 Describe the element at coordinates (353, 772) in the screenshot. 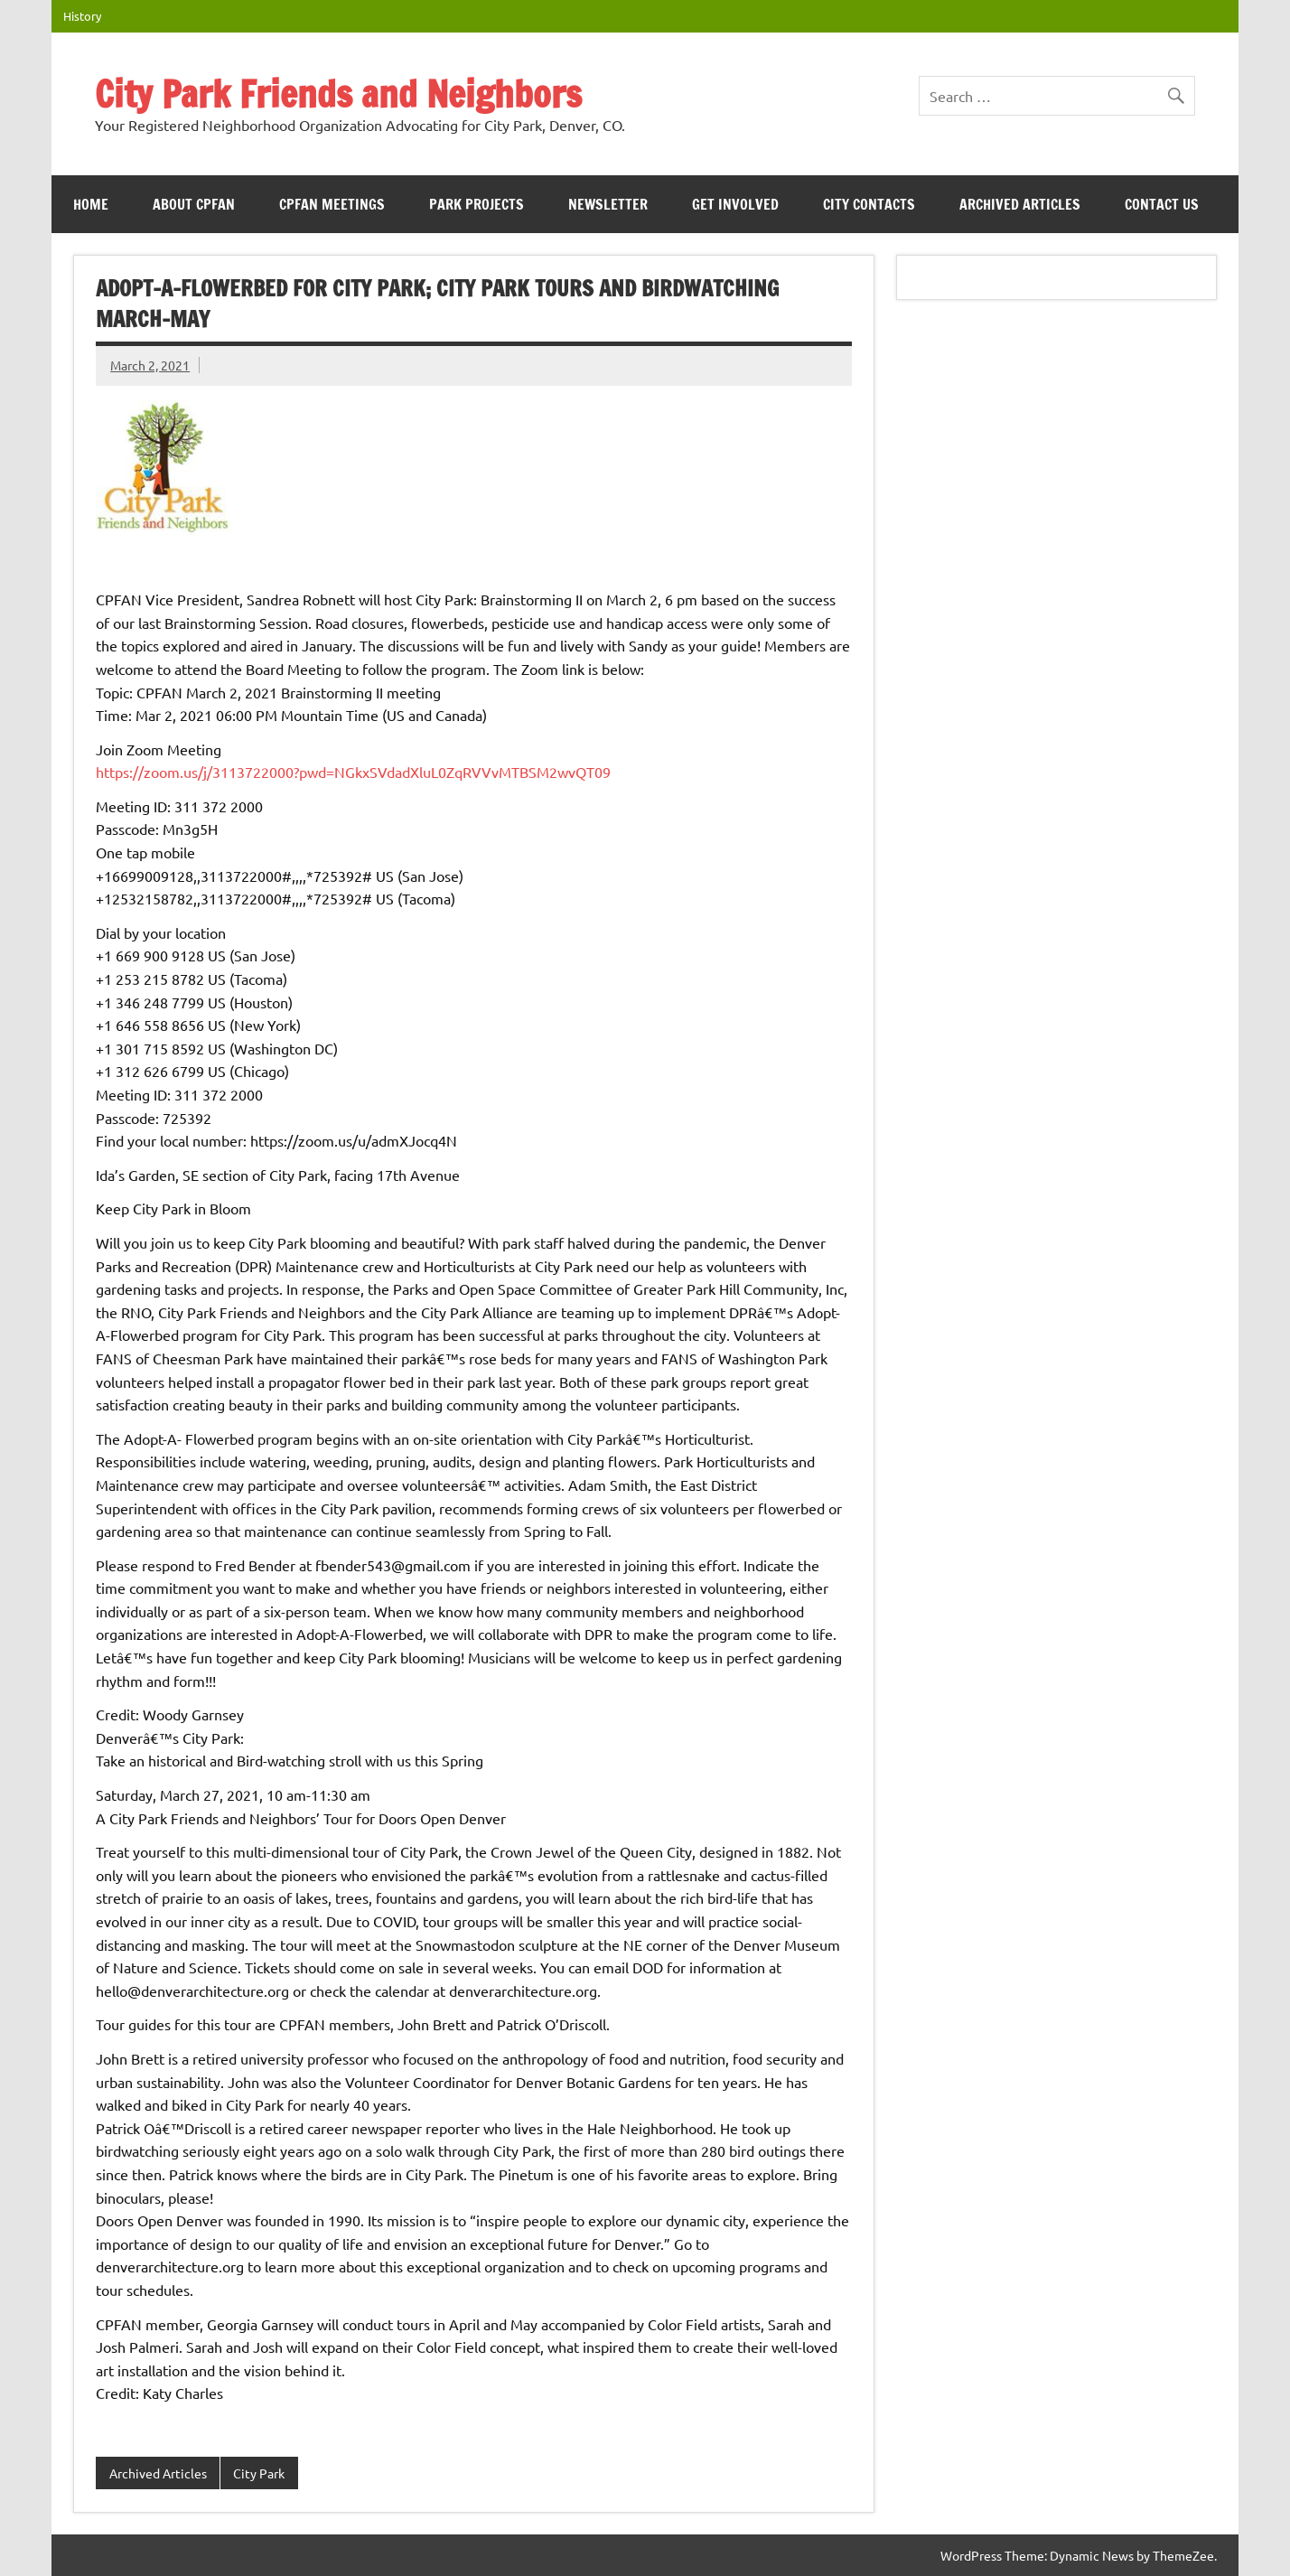

I see `https://zoom.us/j/3113722000?pwd=NGkxSVdadXluL0ZqRVVvMTBSM2wvQT09` at that location.